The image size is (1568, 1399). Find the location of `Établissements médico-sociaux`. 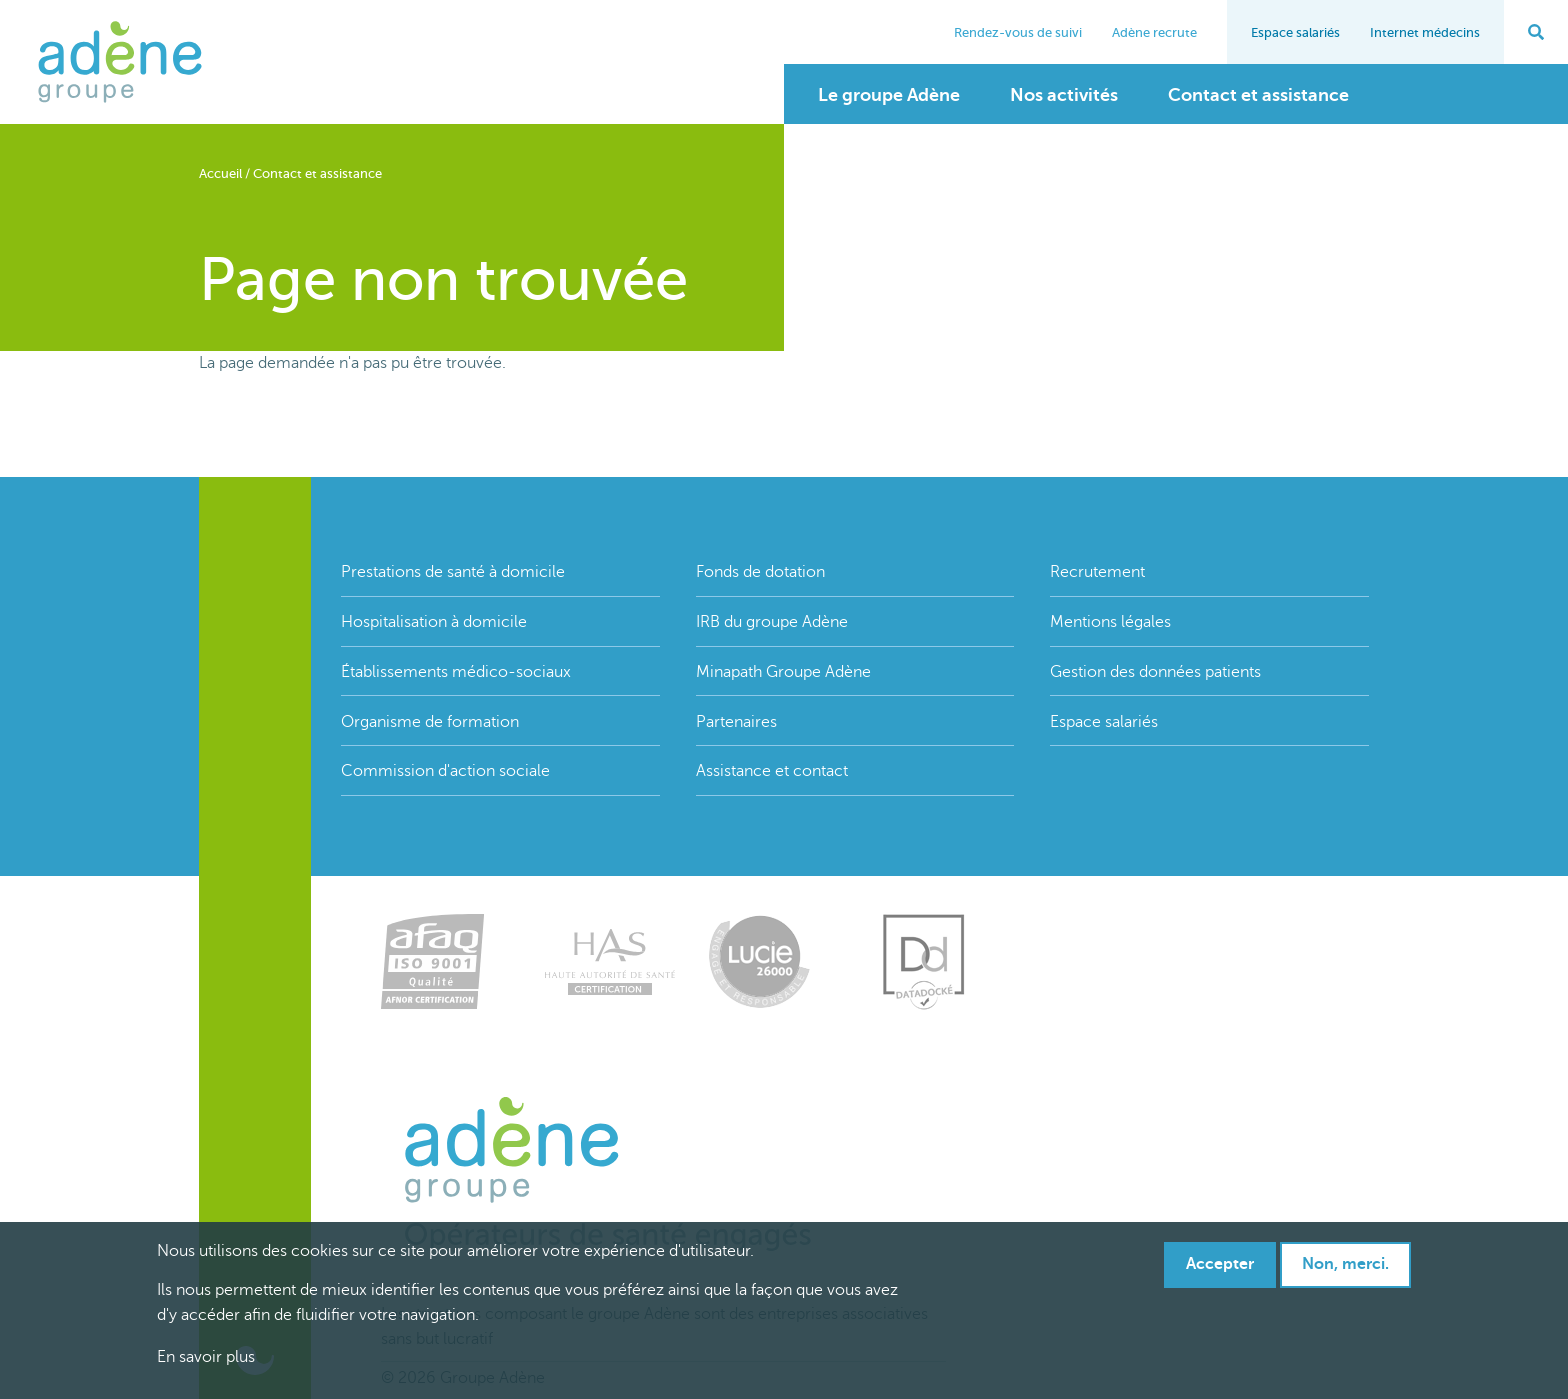

Établissements médico-sociaux is located at coordinates (456, 672).